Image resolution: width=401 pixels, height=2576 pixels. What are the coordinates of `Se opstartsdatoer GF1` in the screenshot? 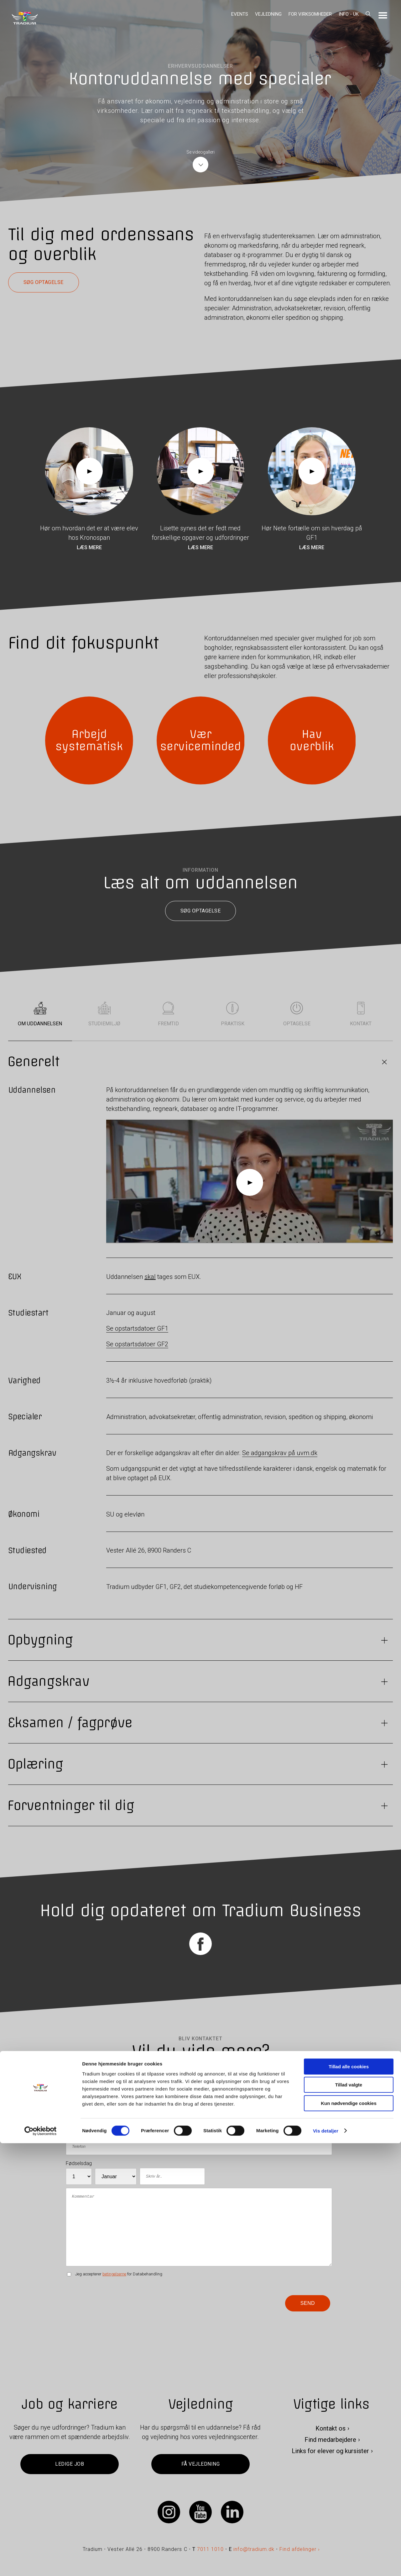 It's located at (137, 1329).